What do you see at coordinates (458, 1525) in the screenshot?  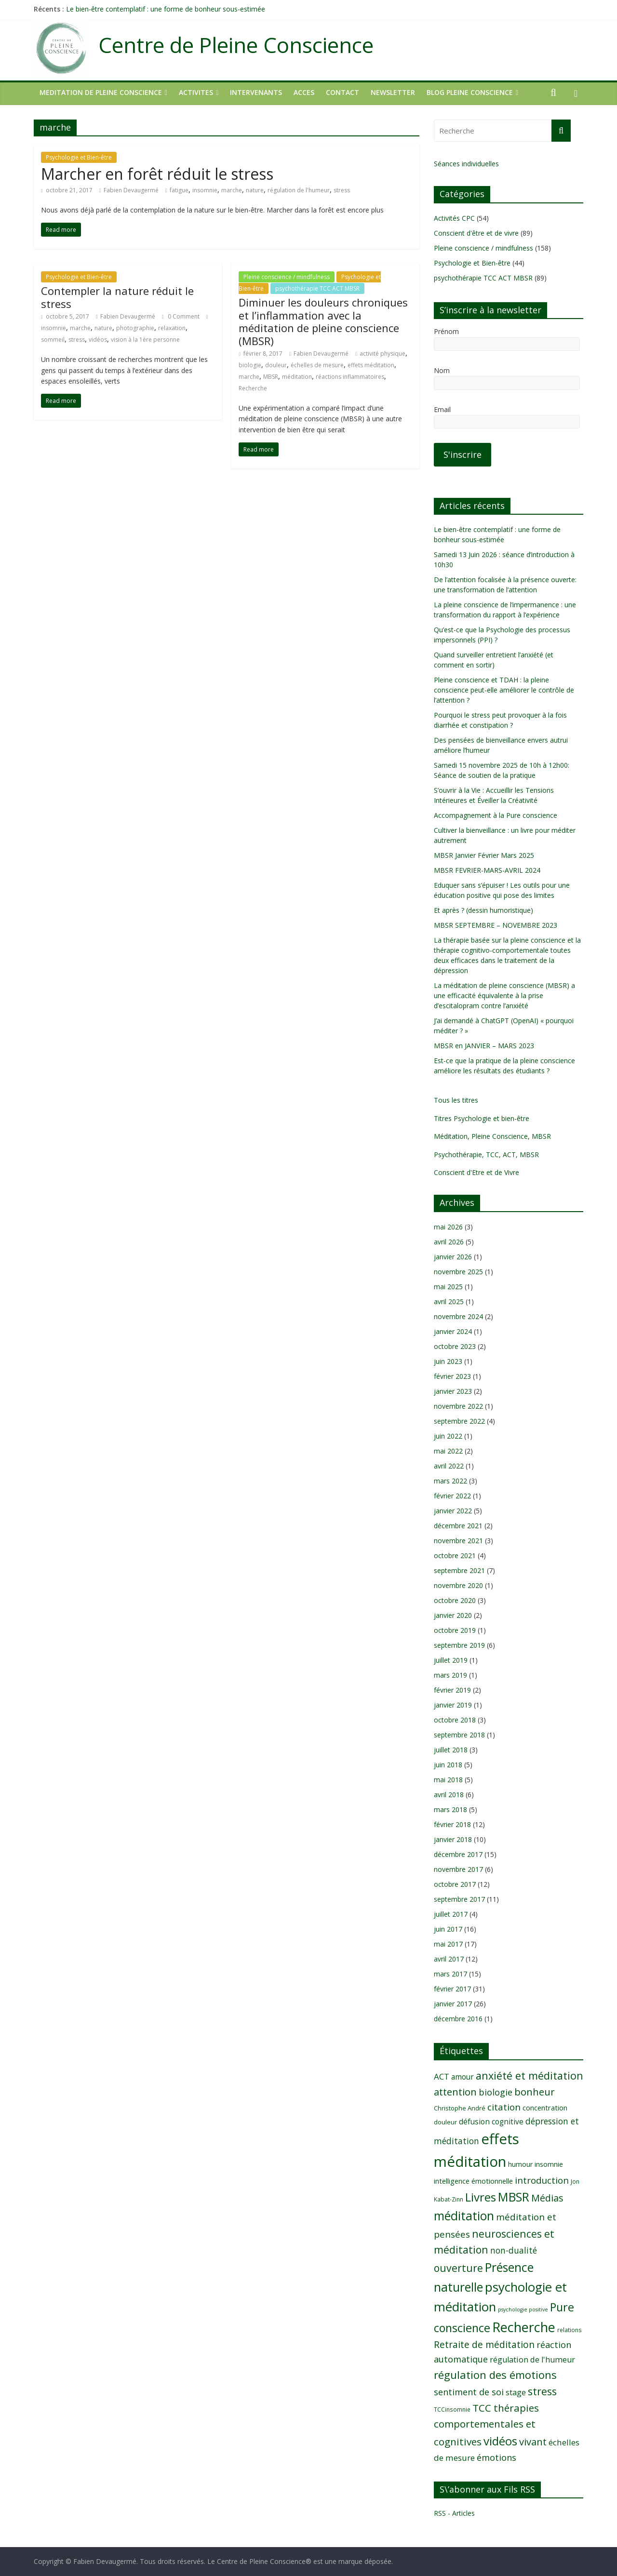 I see `décembre 2021` at bounding box center [458, 1525].